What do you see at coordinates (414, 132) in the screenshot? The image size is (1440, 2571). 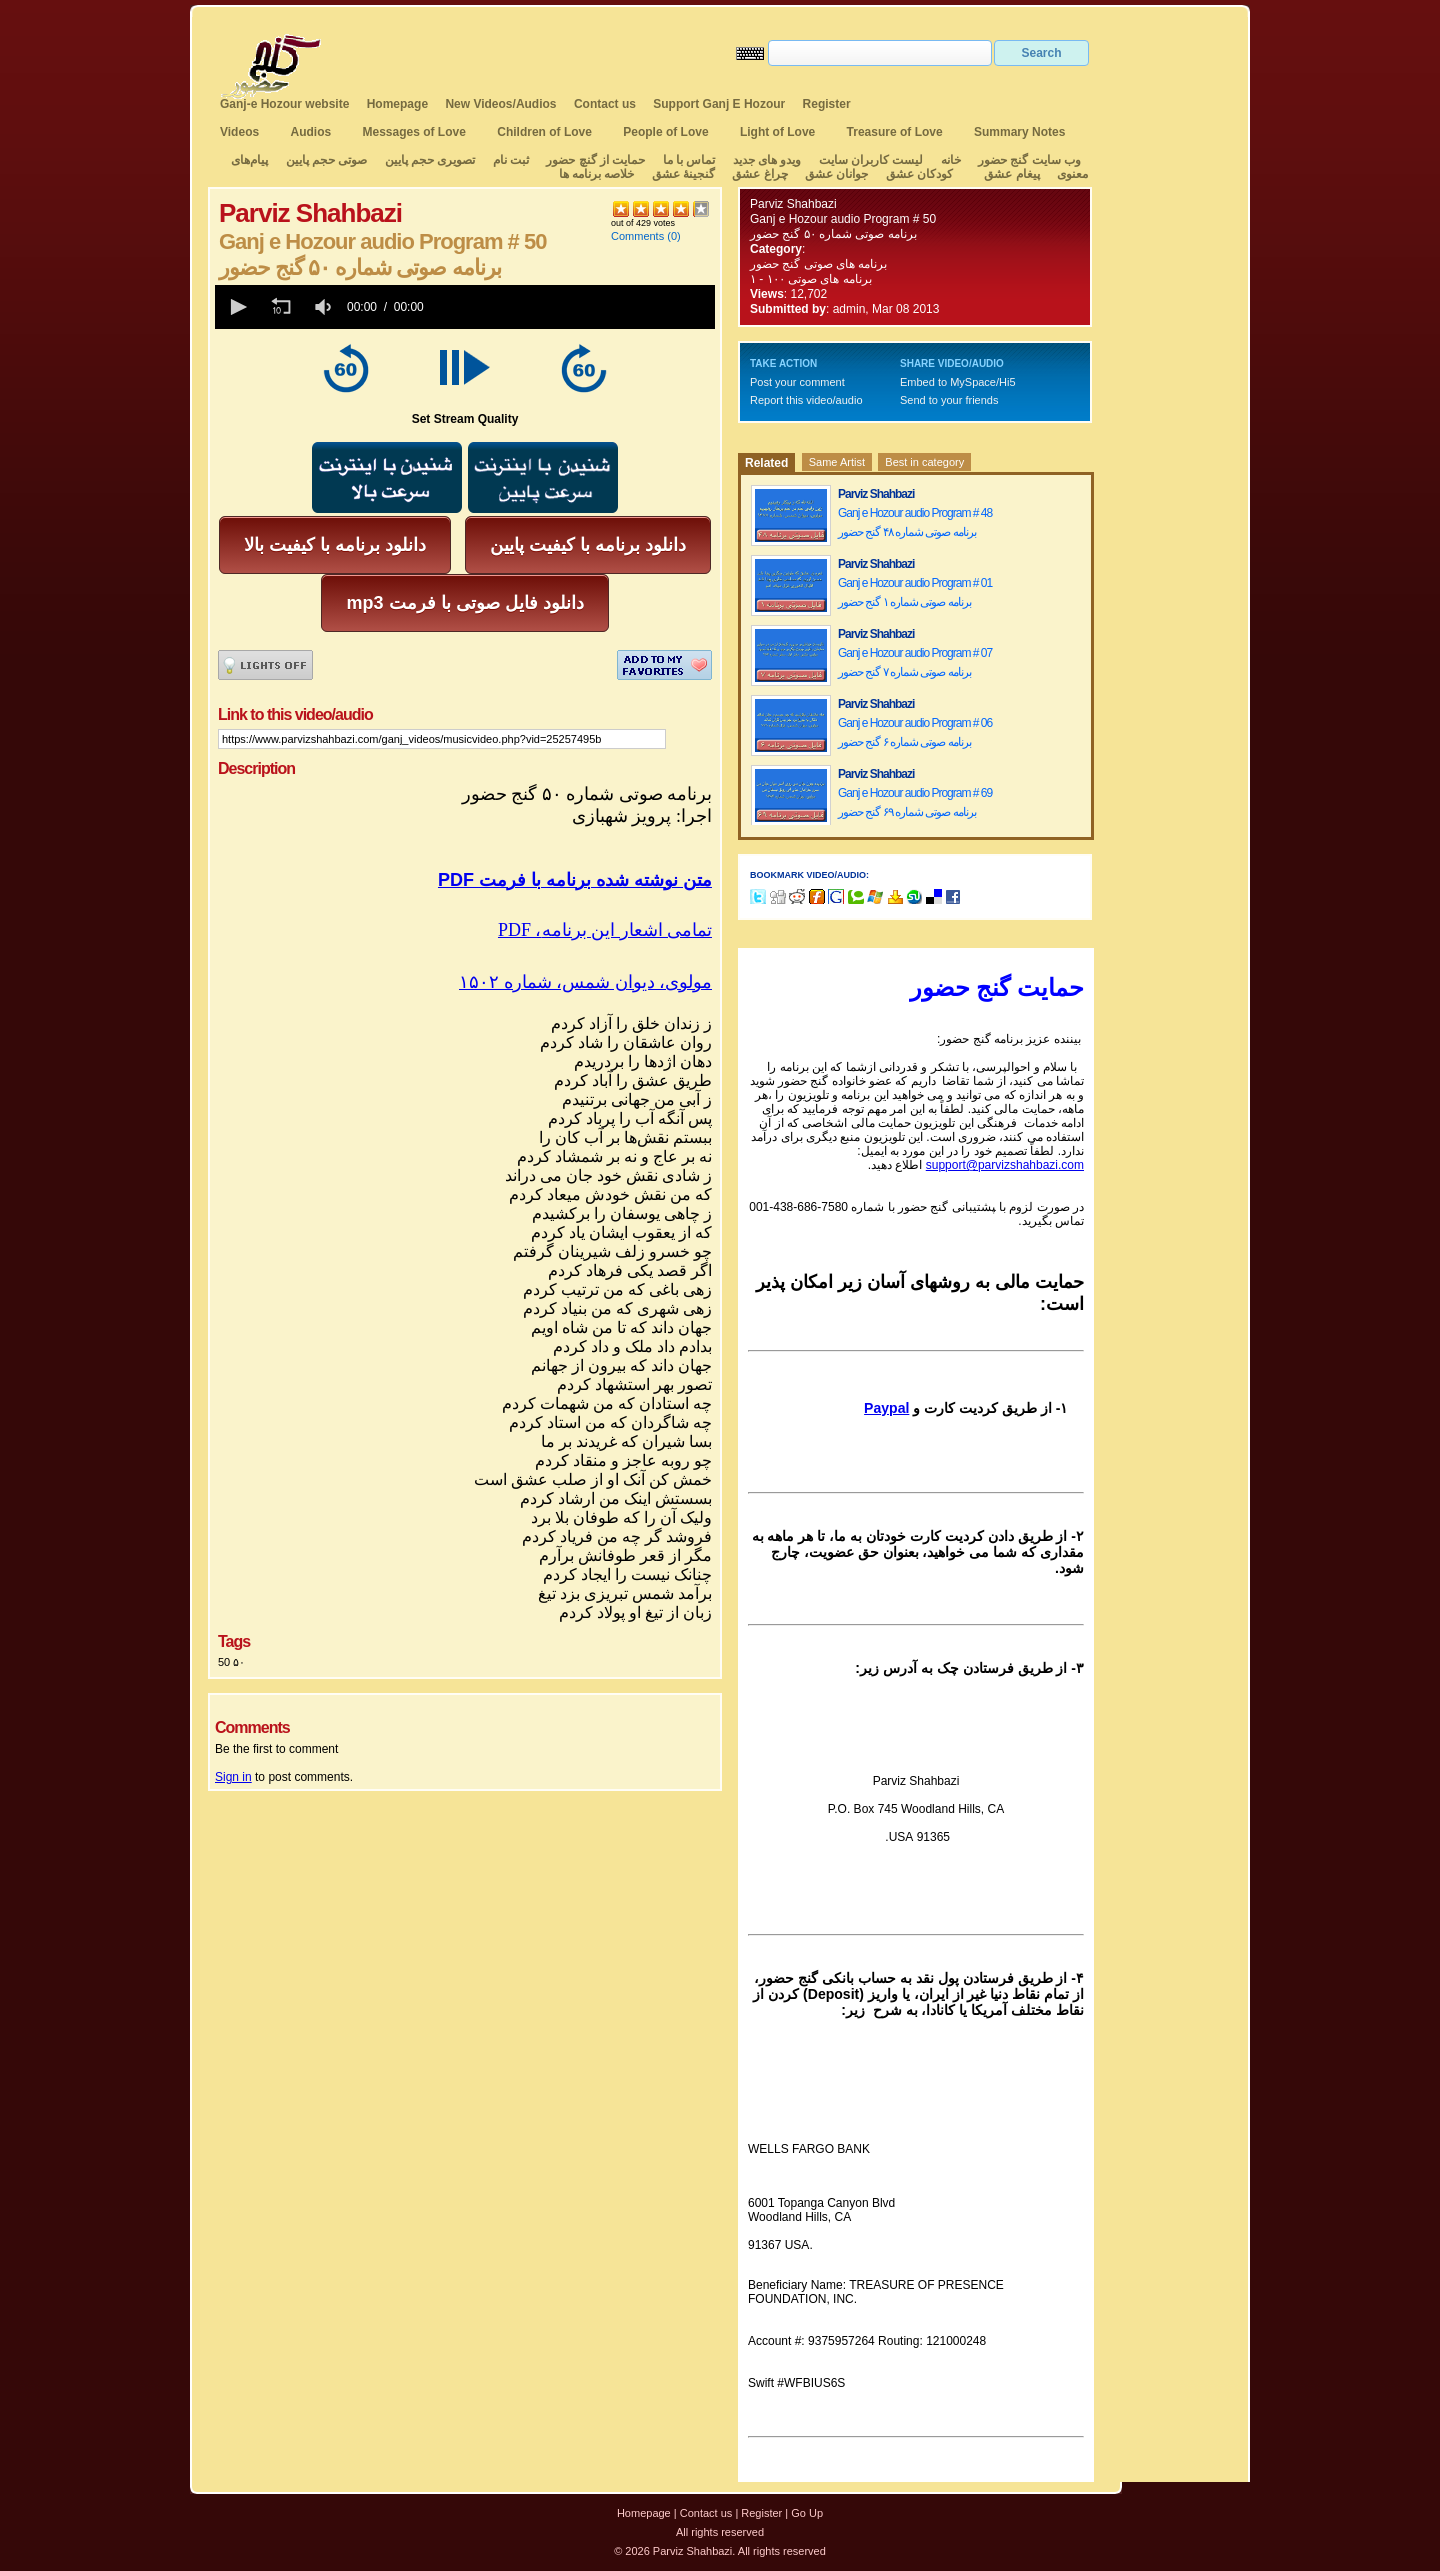 I see `Messages of Love` at bounding box center [414, 132].